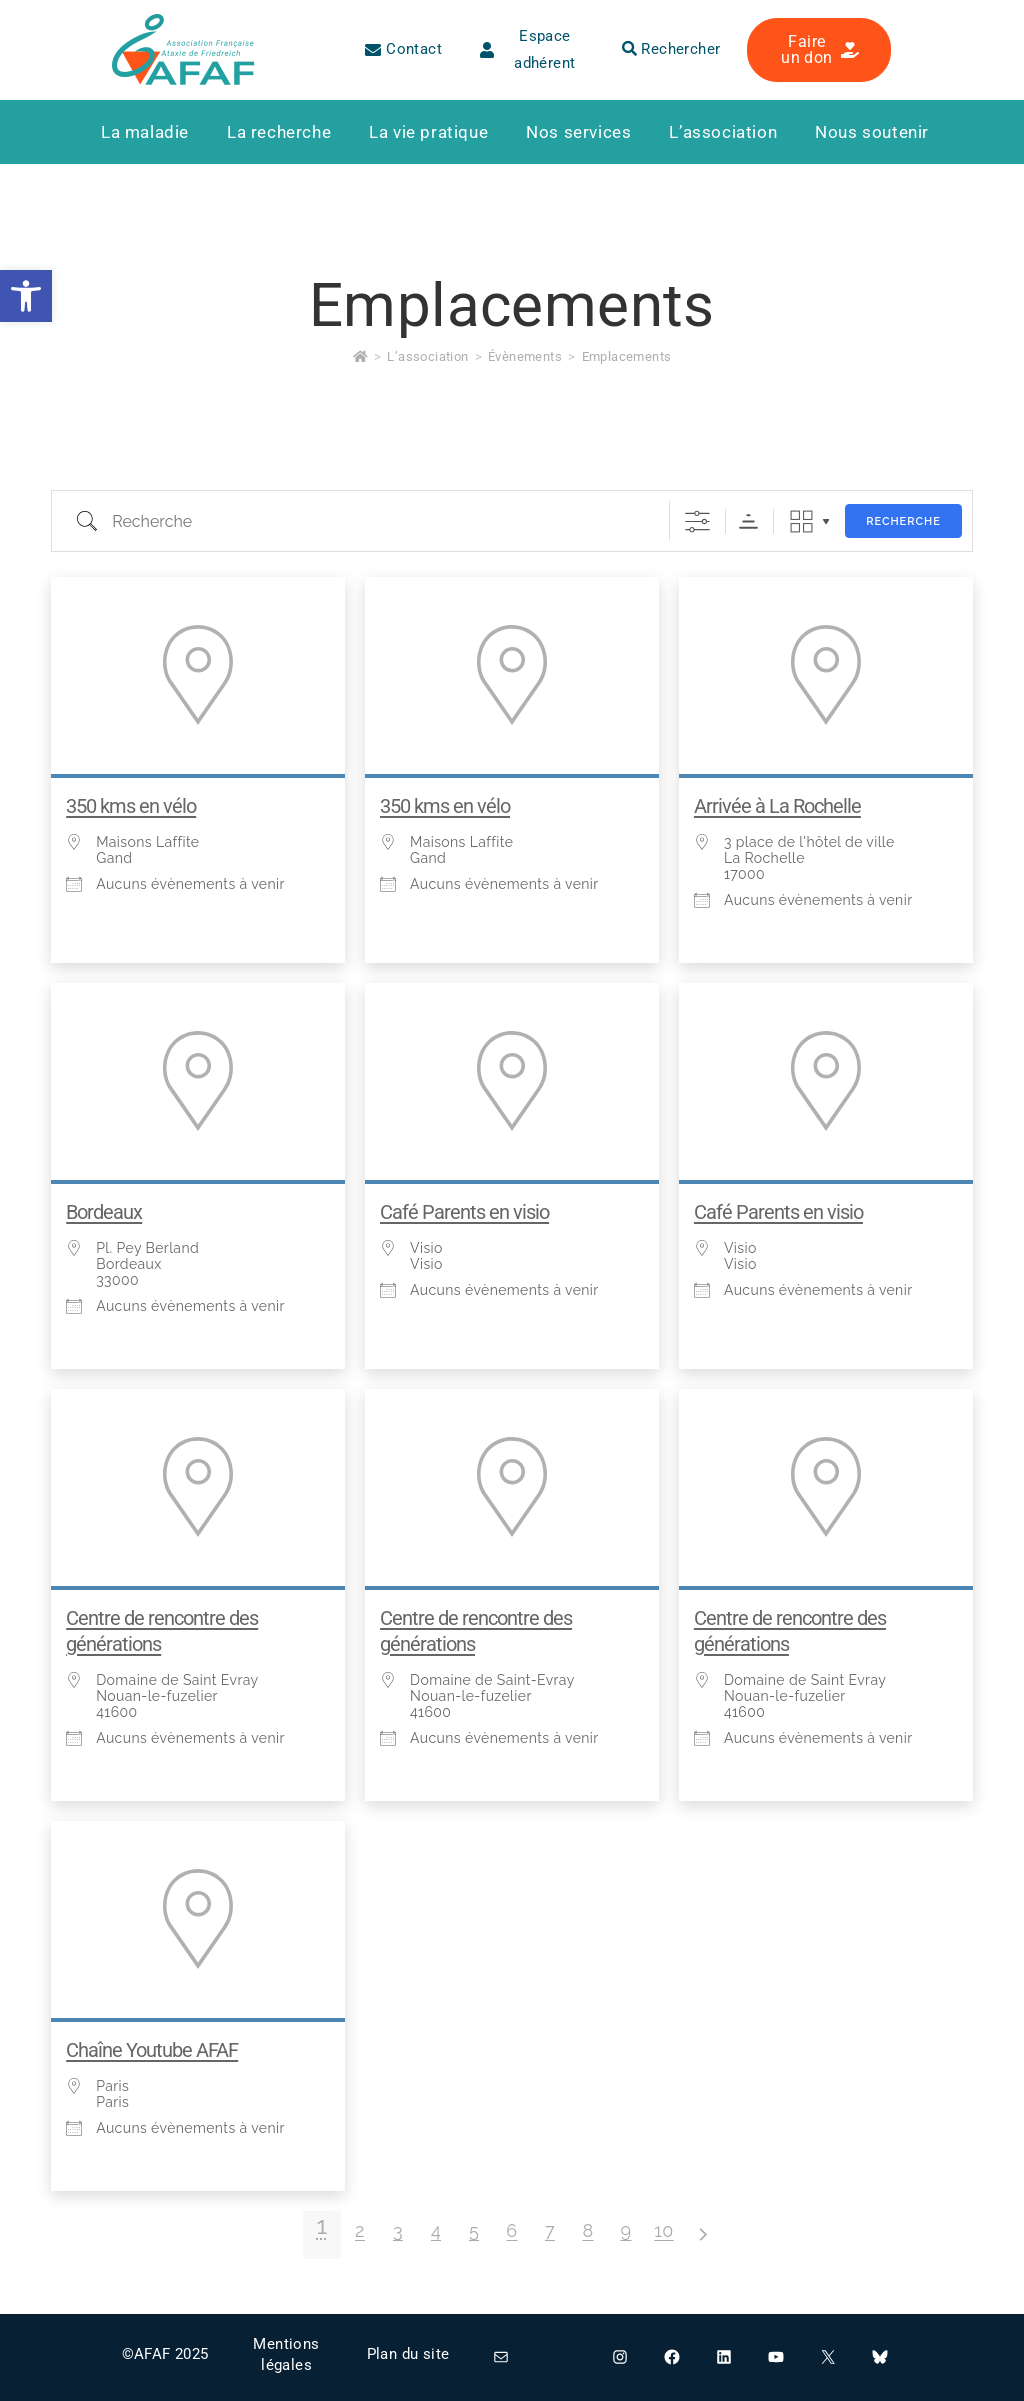 The image size is (1024, 2401). I want to click on Recherche, so click(903, 521).